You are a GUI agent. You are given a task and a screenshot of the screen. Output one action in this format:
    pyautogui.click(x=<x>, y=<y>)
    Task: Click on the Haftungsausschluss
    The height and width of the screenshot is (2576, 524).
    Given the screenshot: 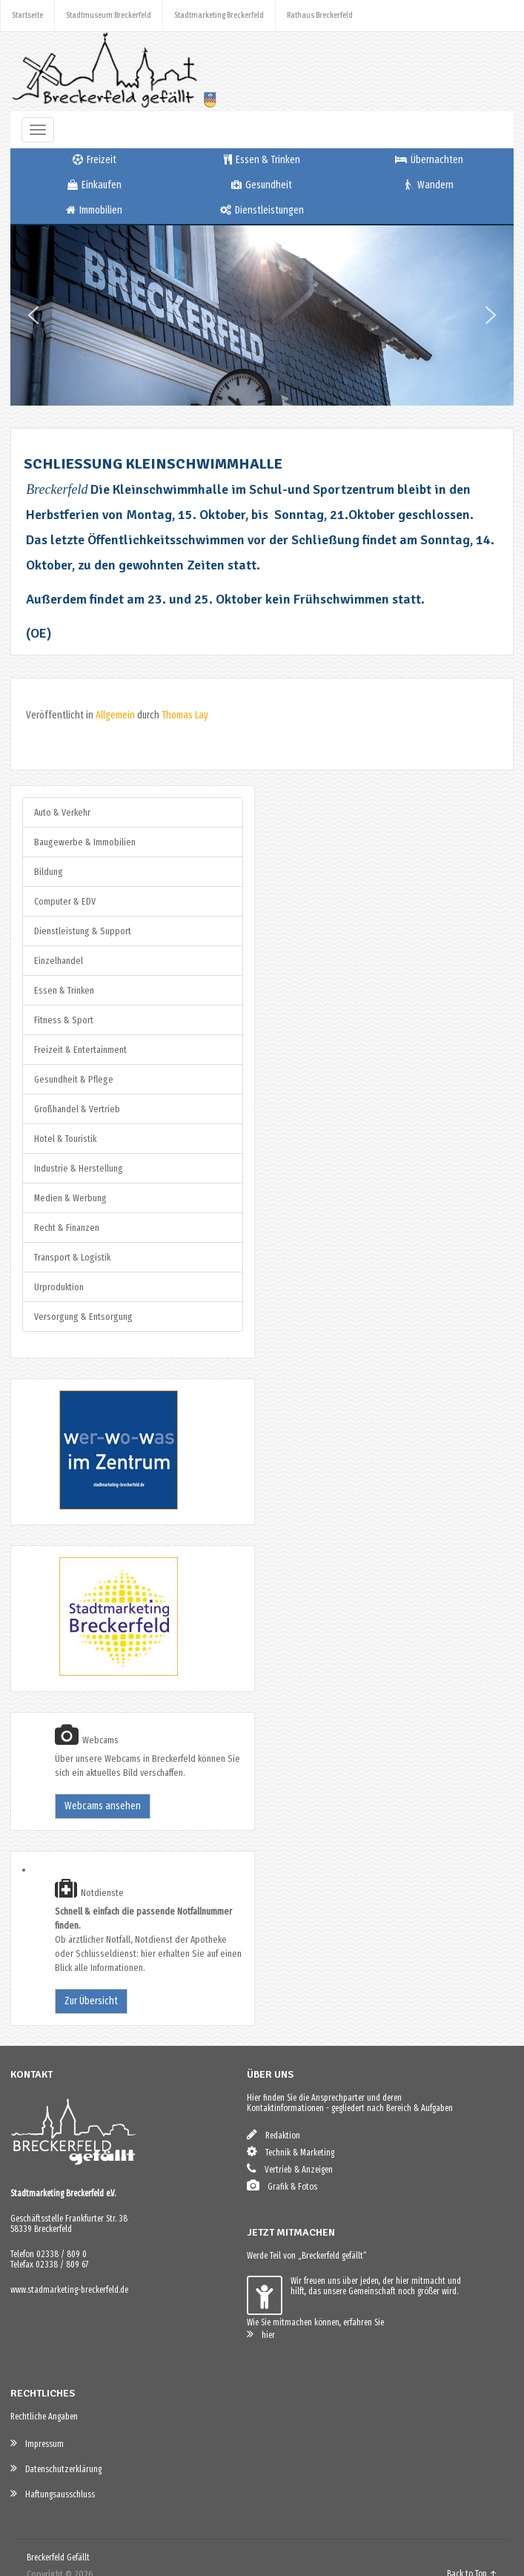 What is the action you would take?
    pyautogui.click(x=52, y=2493)
    